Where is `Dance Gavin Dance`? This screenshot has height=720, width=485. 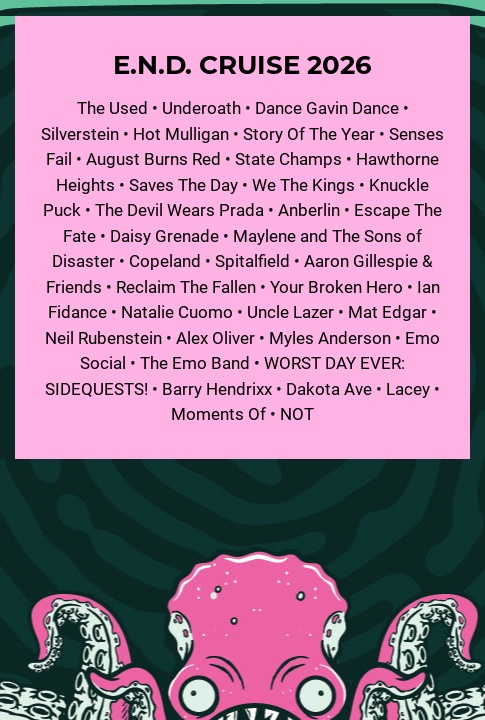 Dance Gavin Dance is located at coordinates (327, 107).